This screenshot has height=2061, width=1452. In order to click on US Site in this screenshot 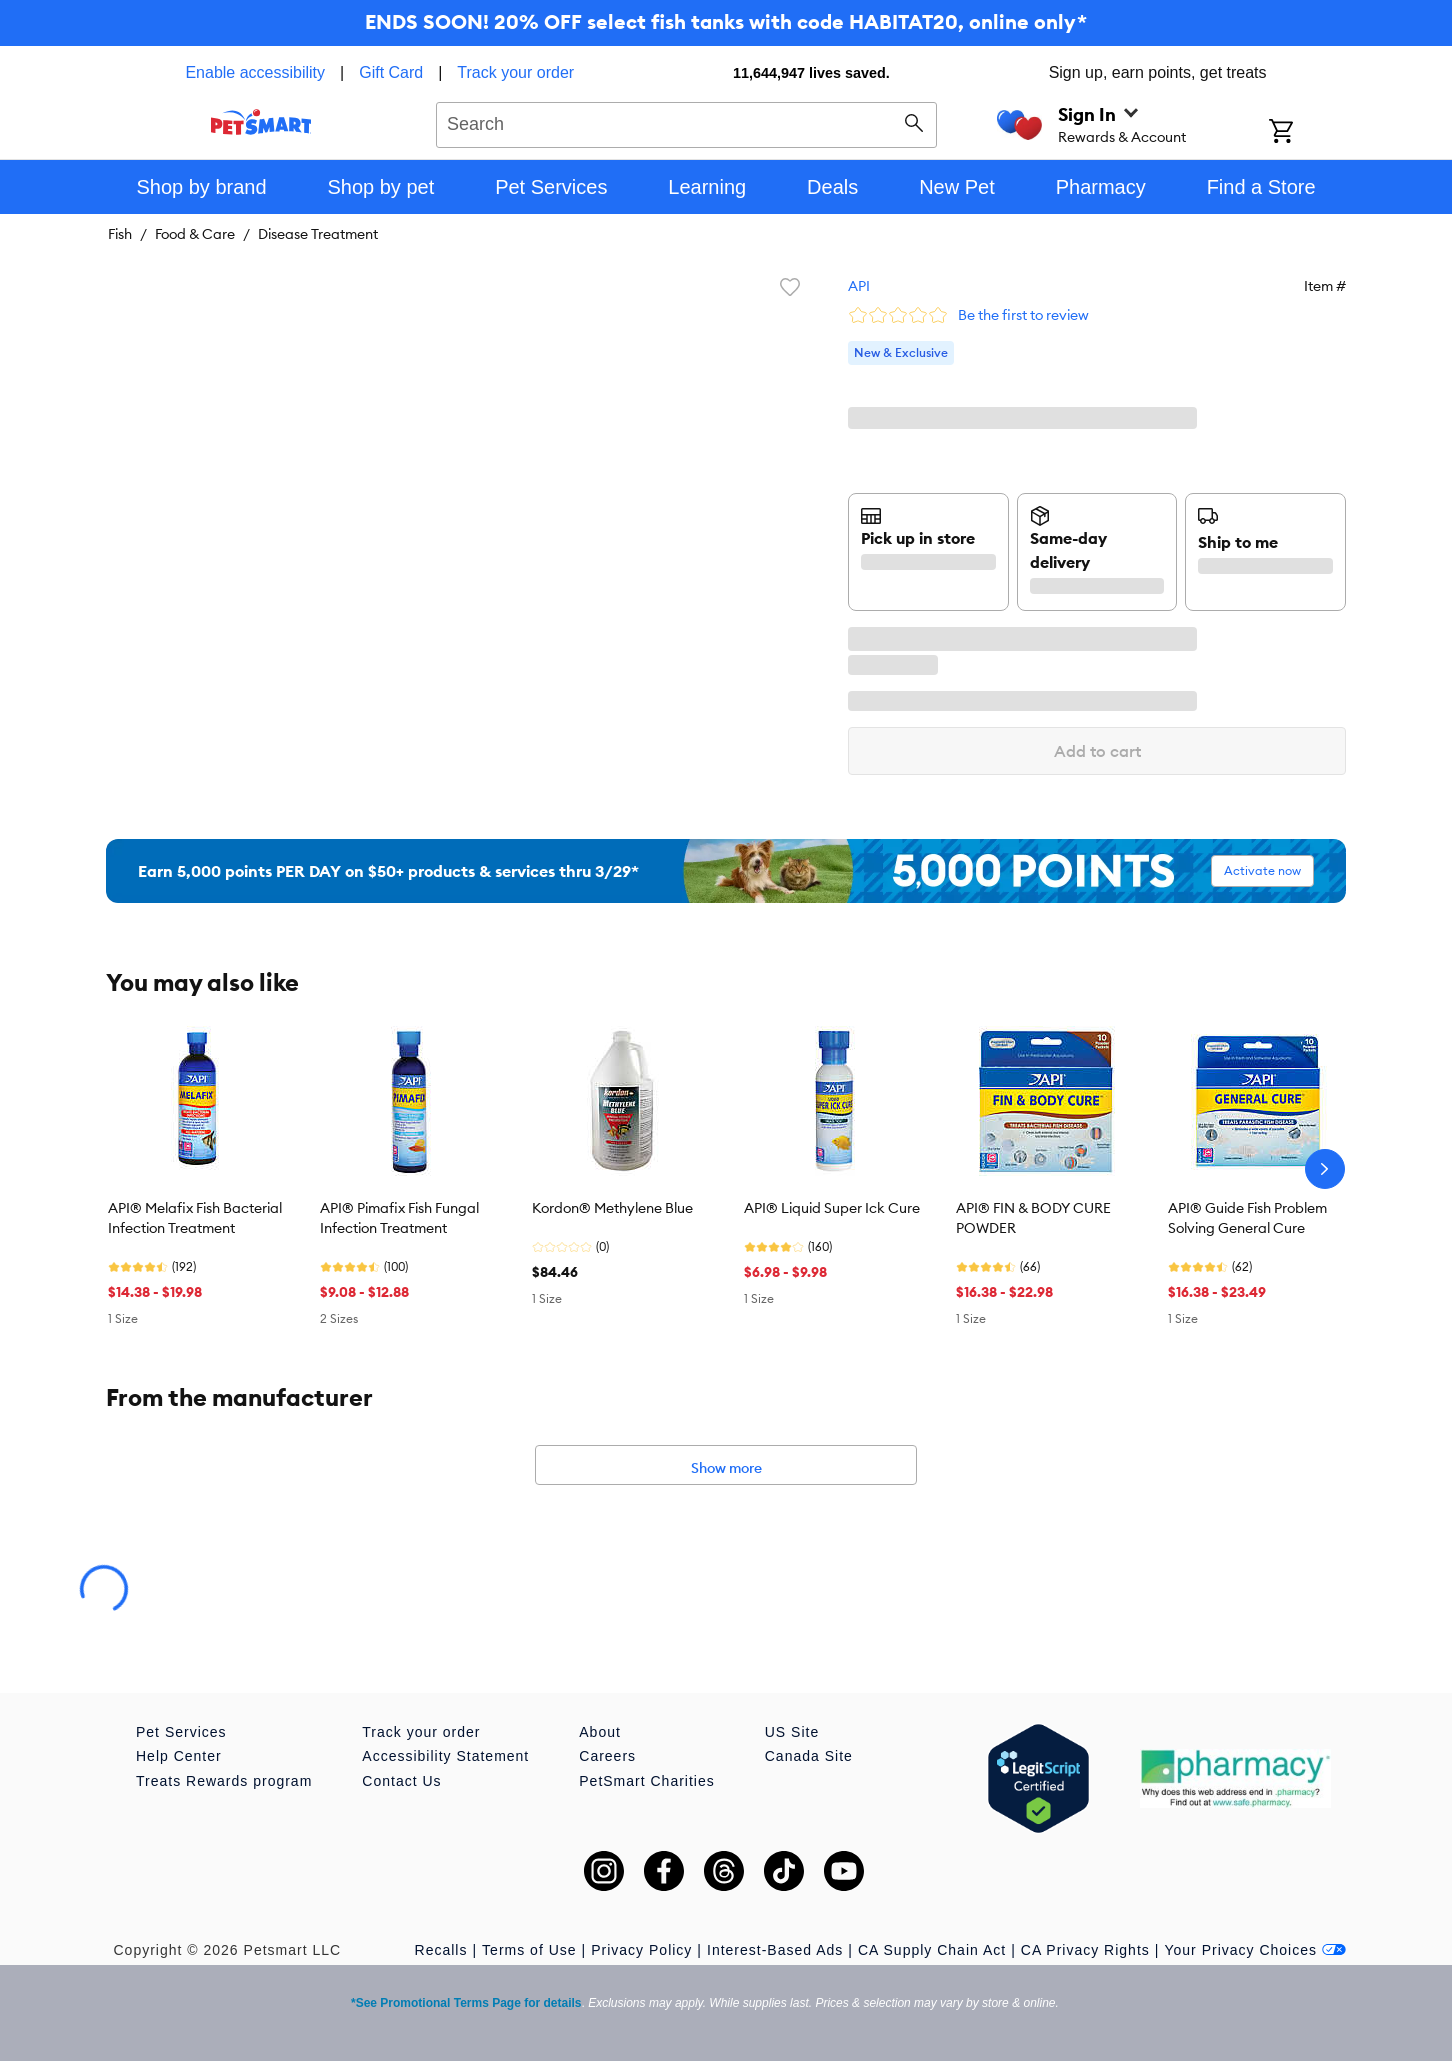, I will do `click(792, 1732)`.